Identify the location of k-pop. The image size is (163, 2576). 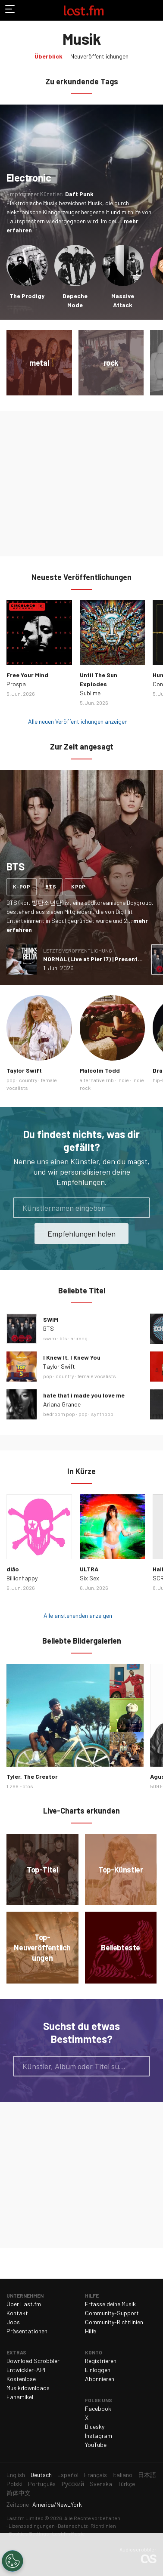
(21, 886).